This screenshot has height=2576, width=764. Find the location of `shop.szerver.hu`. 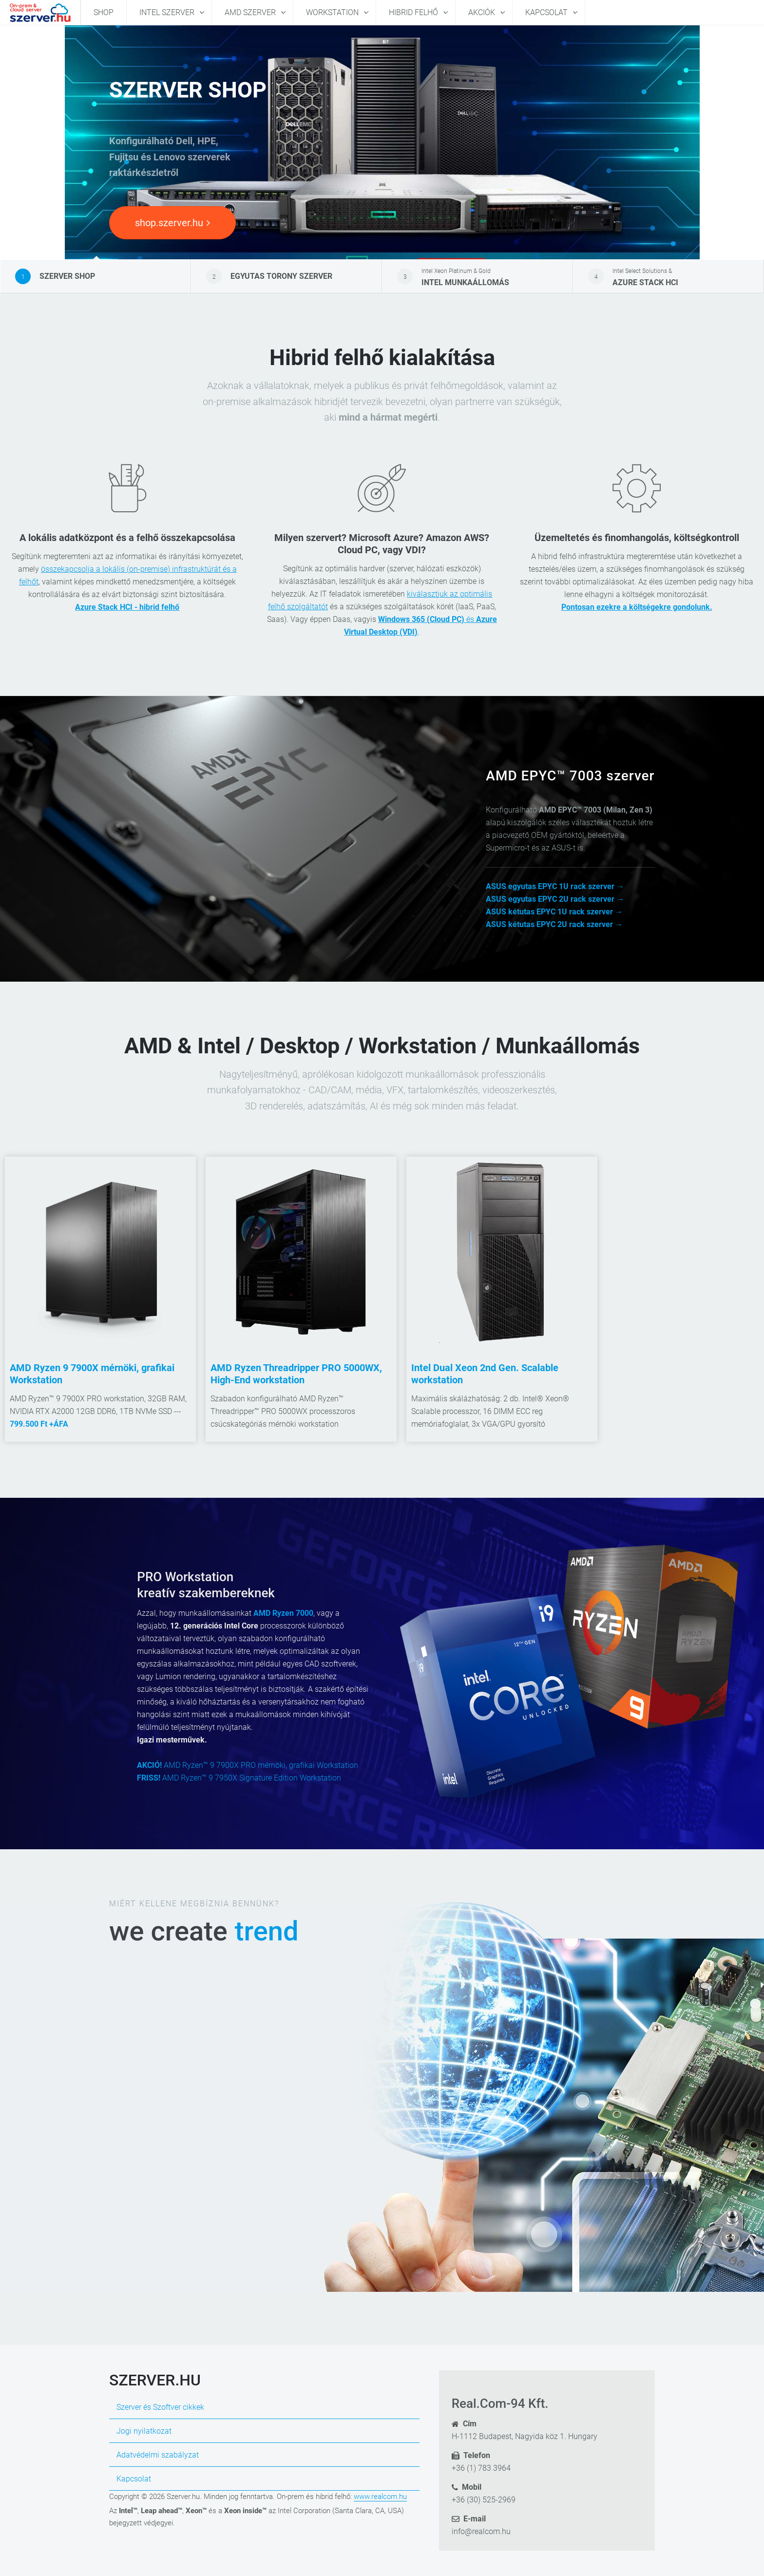

shop.szerver.hu is located at coordinates (172, 223).